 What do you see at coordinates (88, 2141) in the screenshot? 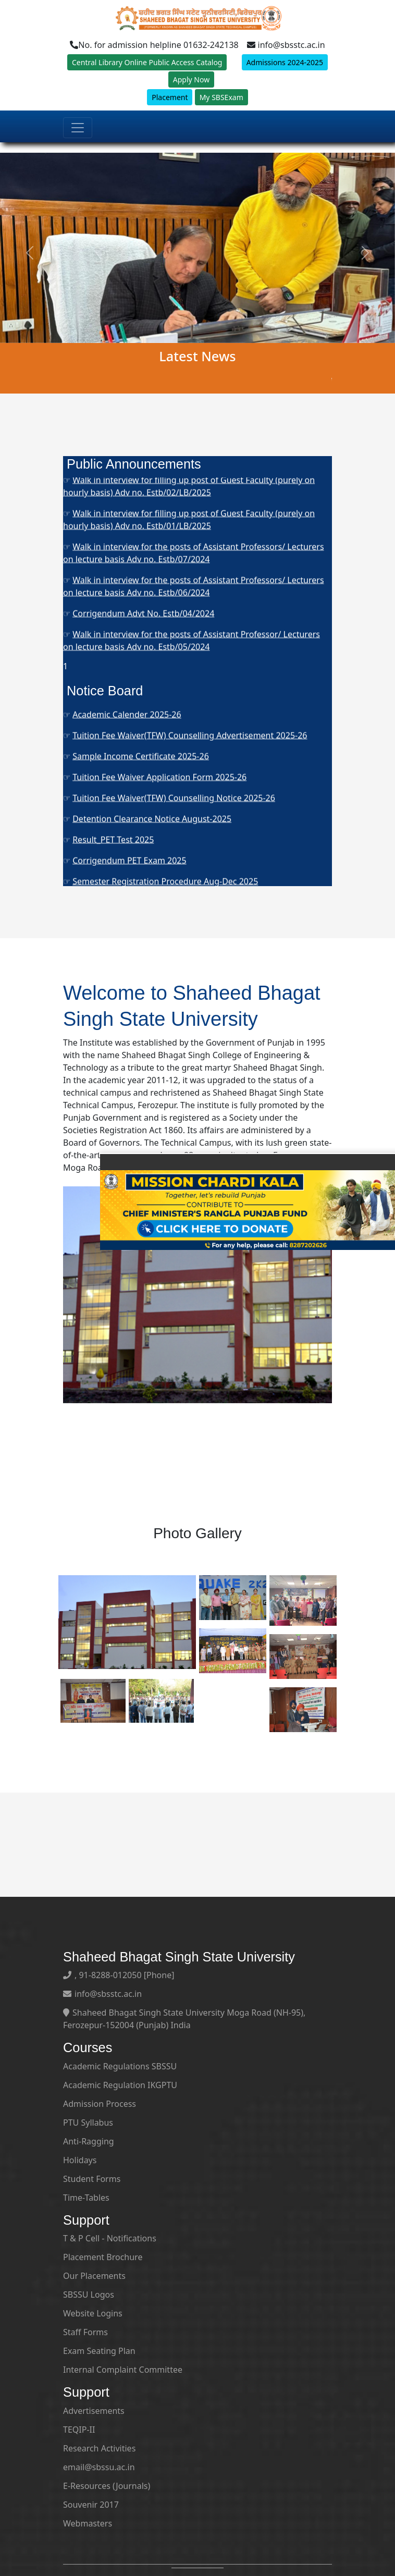
I see `Anti-Ragging` at bounding box center [88, 2141].